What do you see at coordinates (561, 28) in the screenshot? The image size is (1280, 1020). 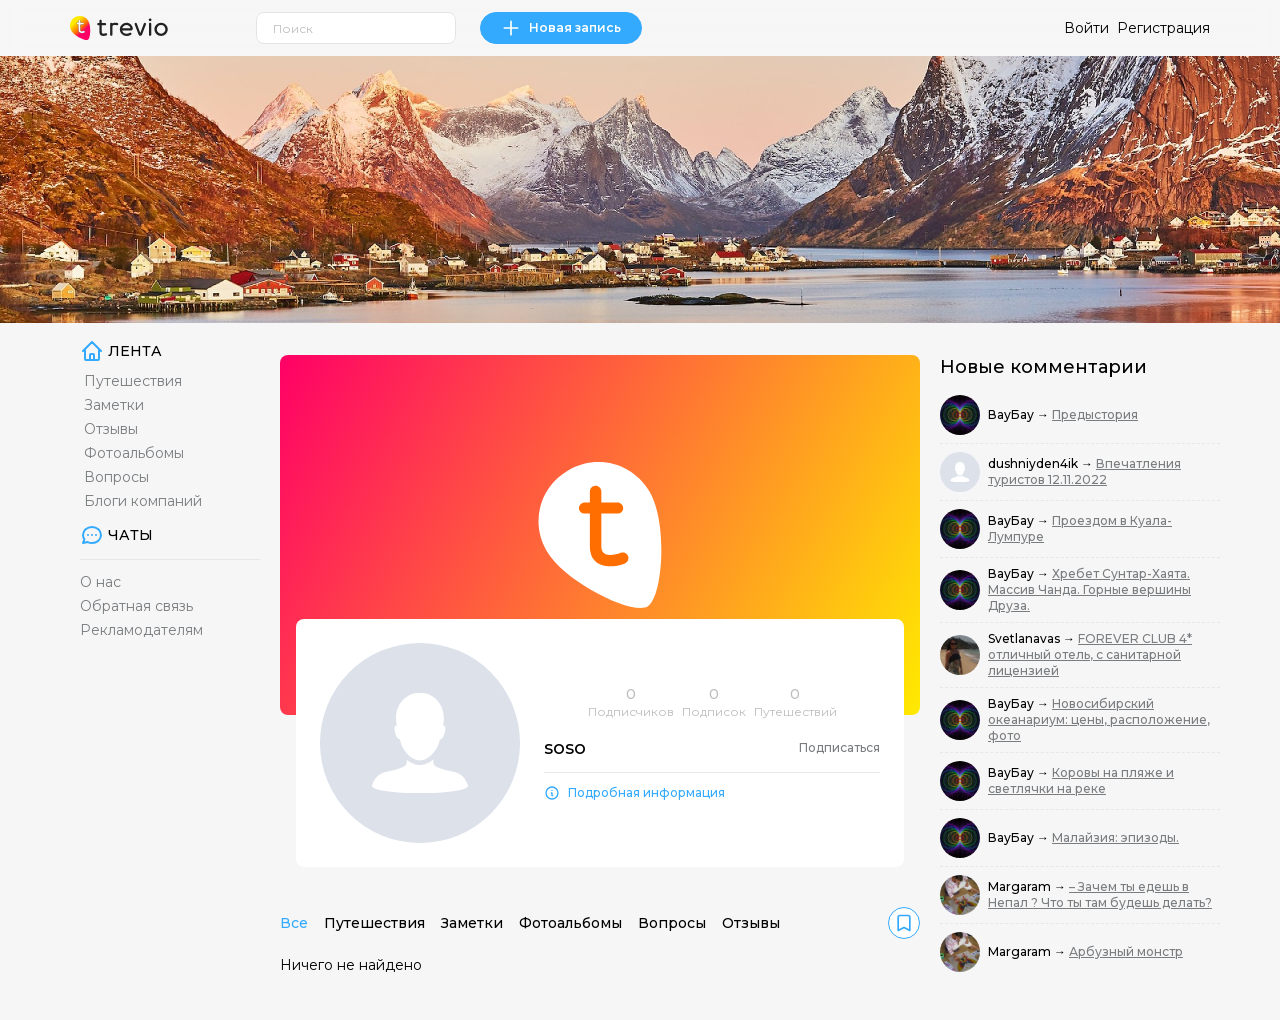 I see `Новая запись [link]` at bounding box center [561, 28].